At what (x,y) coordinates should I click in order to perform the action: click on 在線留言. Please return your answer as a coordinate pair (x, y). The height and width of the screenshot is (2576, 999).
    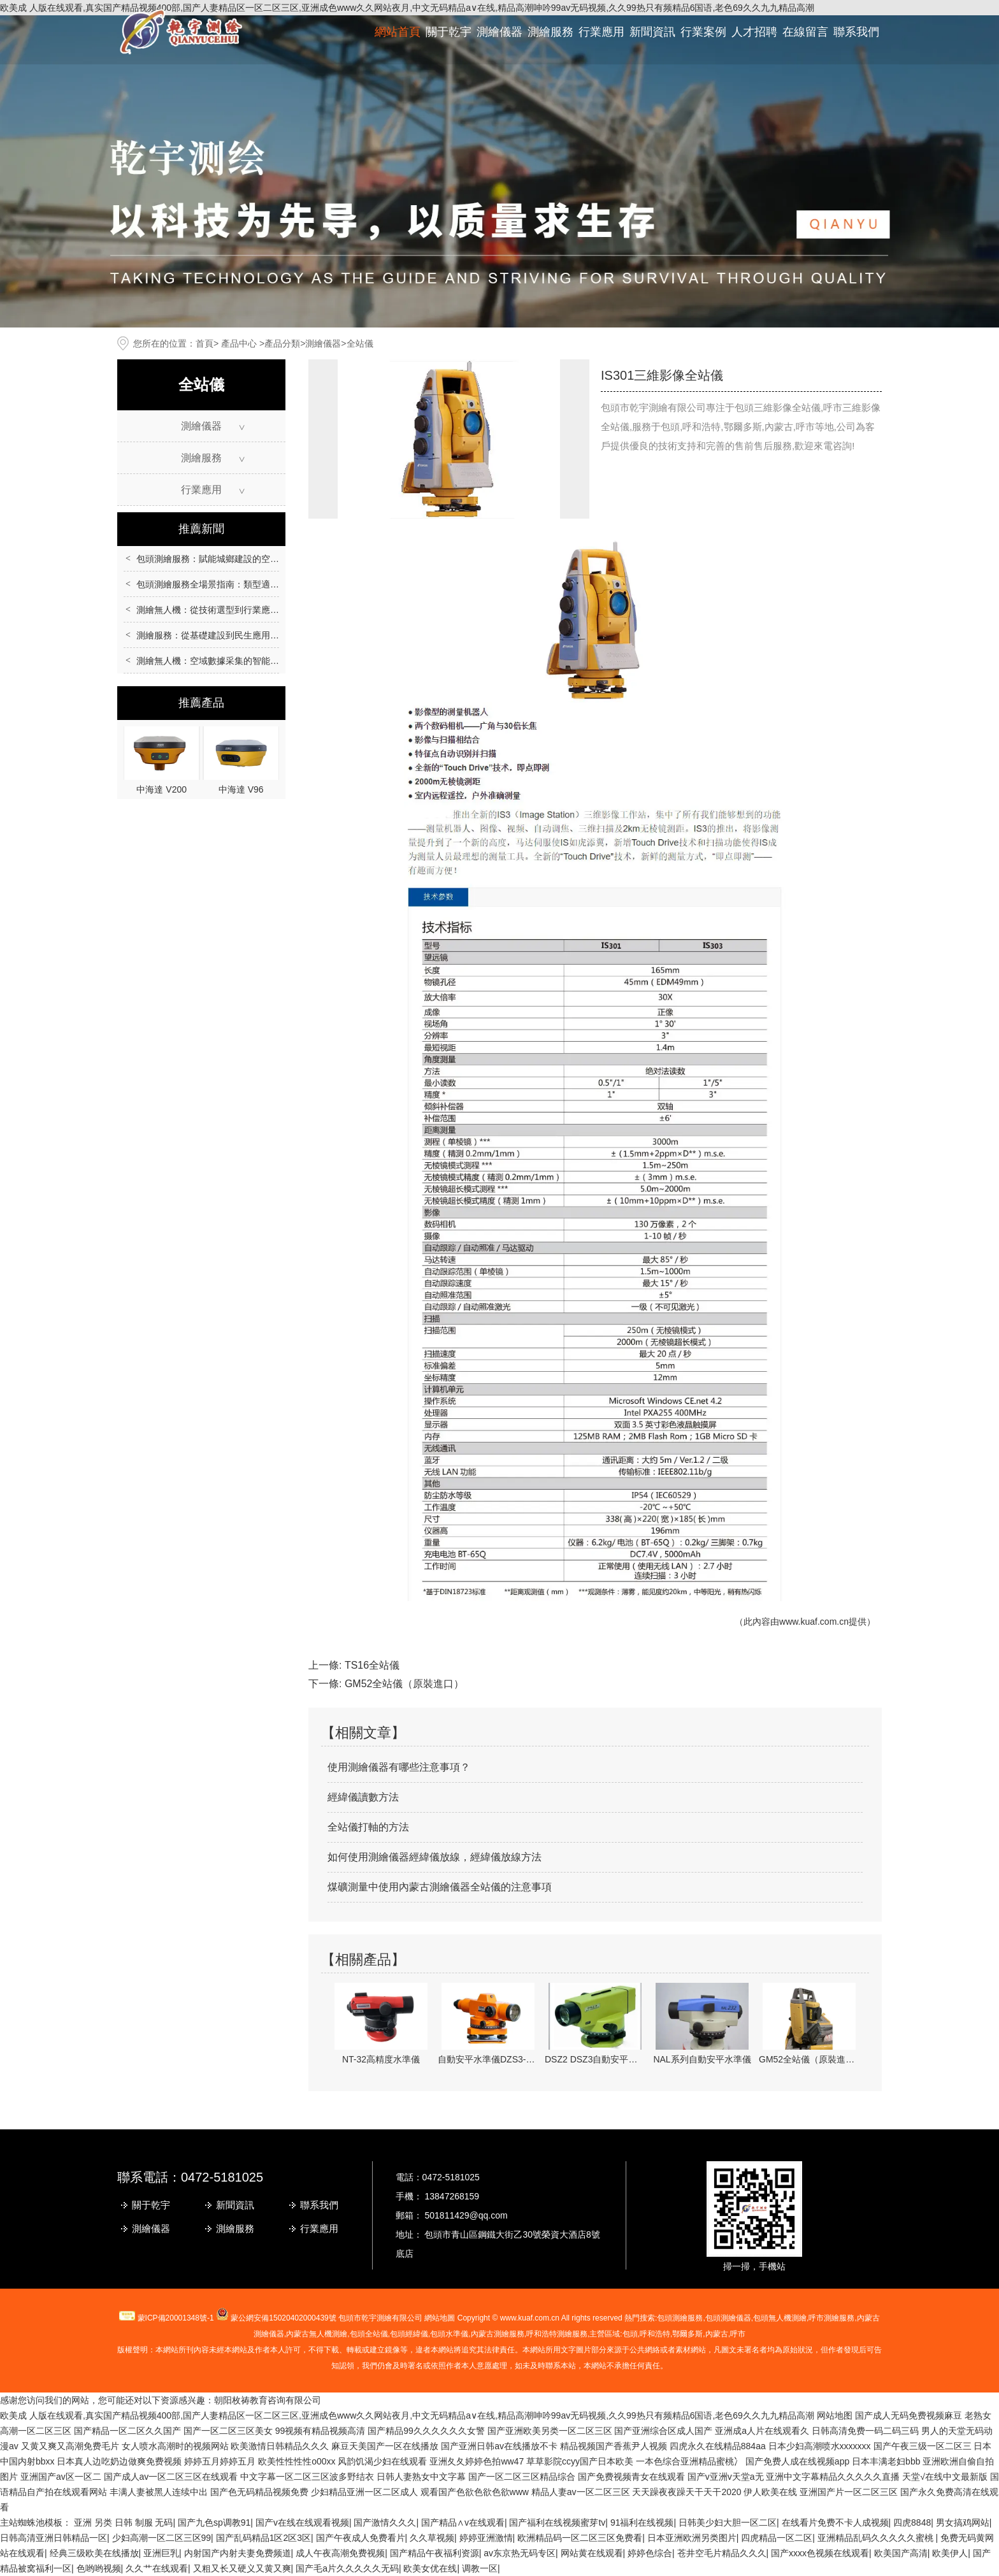
    Looking at the image, I should click on (805, 31).